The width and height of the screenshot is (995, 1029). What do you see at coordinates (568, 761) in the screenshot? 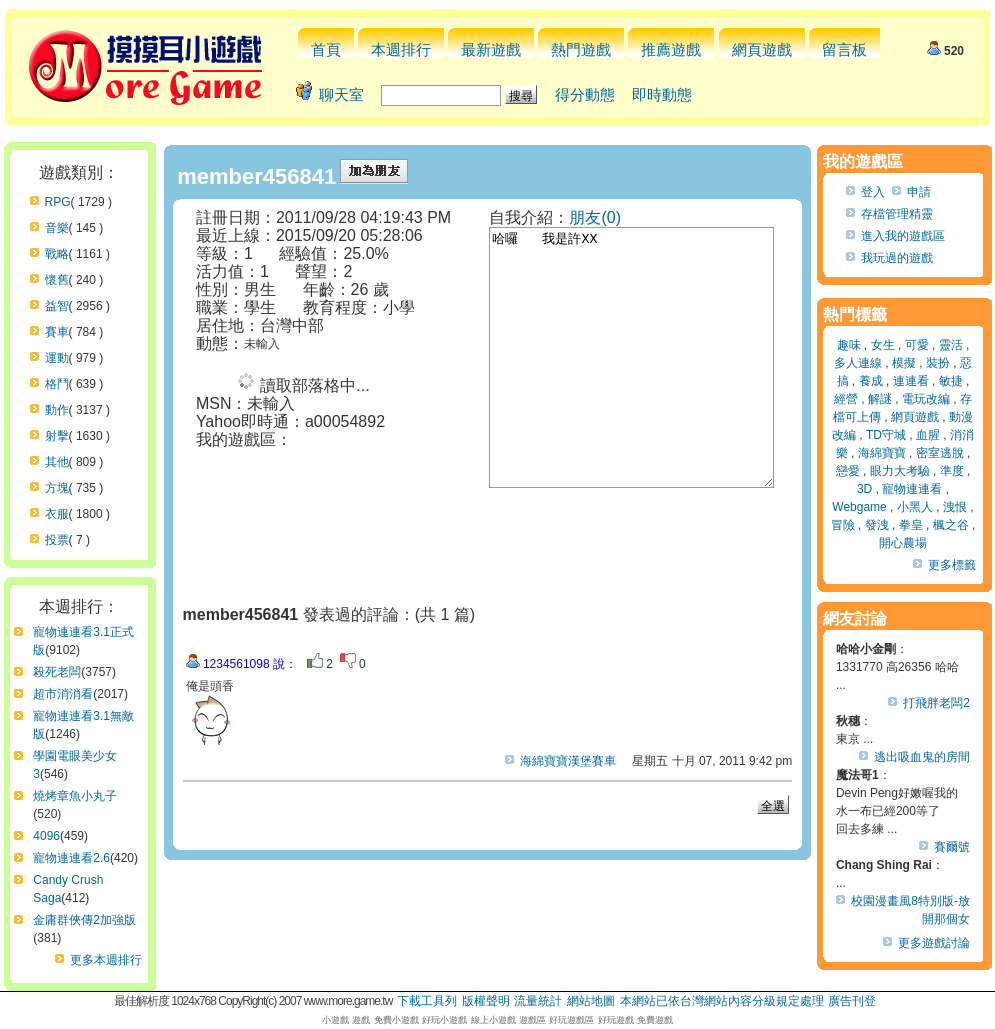
I see `海綿寶寶漢堡賽車` at bounding box center [568, 761].